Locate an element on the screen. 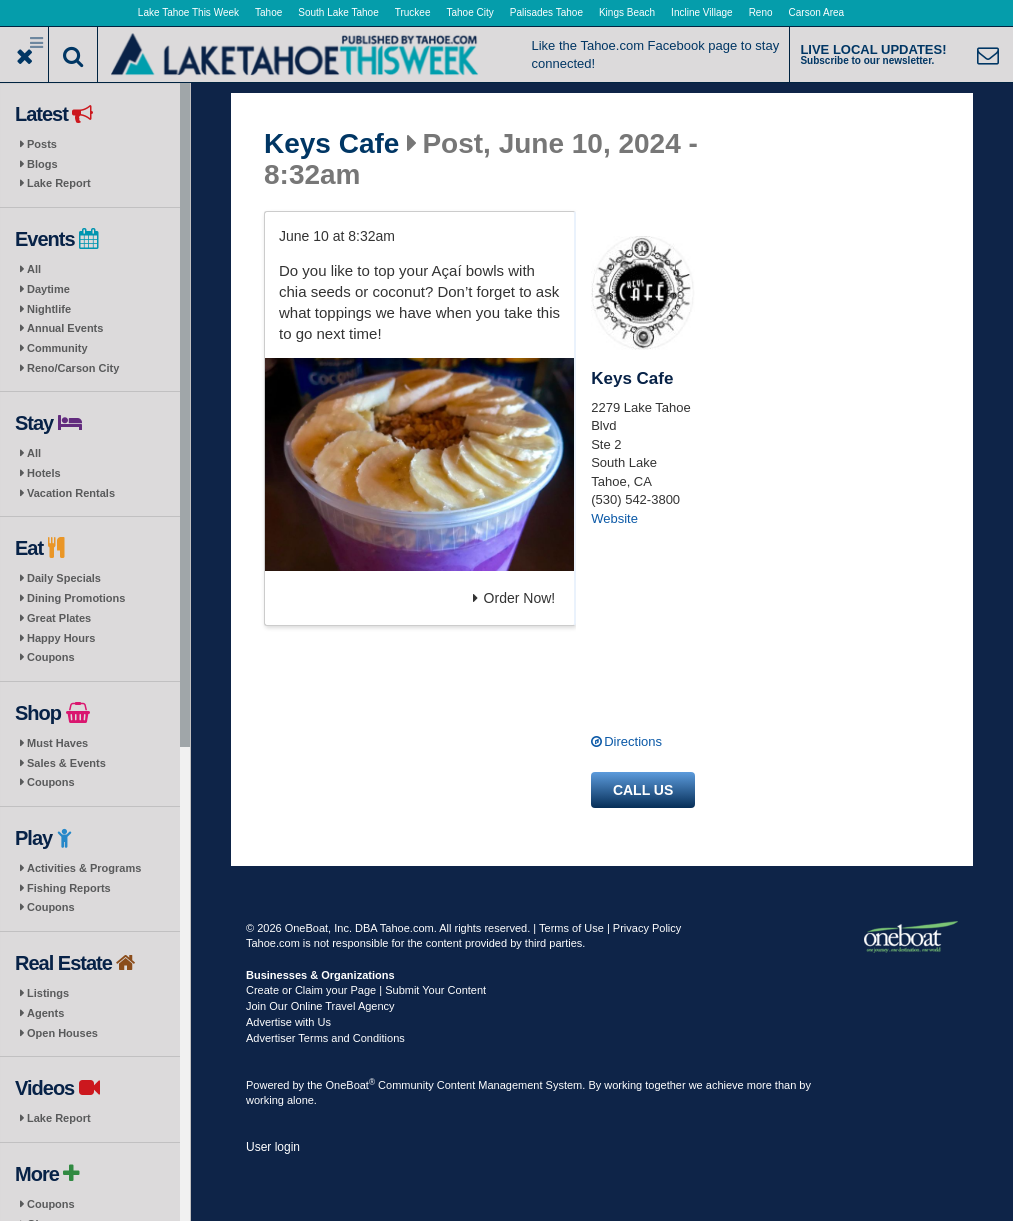  Community is located at coordinates (57, 348).